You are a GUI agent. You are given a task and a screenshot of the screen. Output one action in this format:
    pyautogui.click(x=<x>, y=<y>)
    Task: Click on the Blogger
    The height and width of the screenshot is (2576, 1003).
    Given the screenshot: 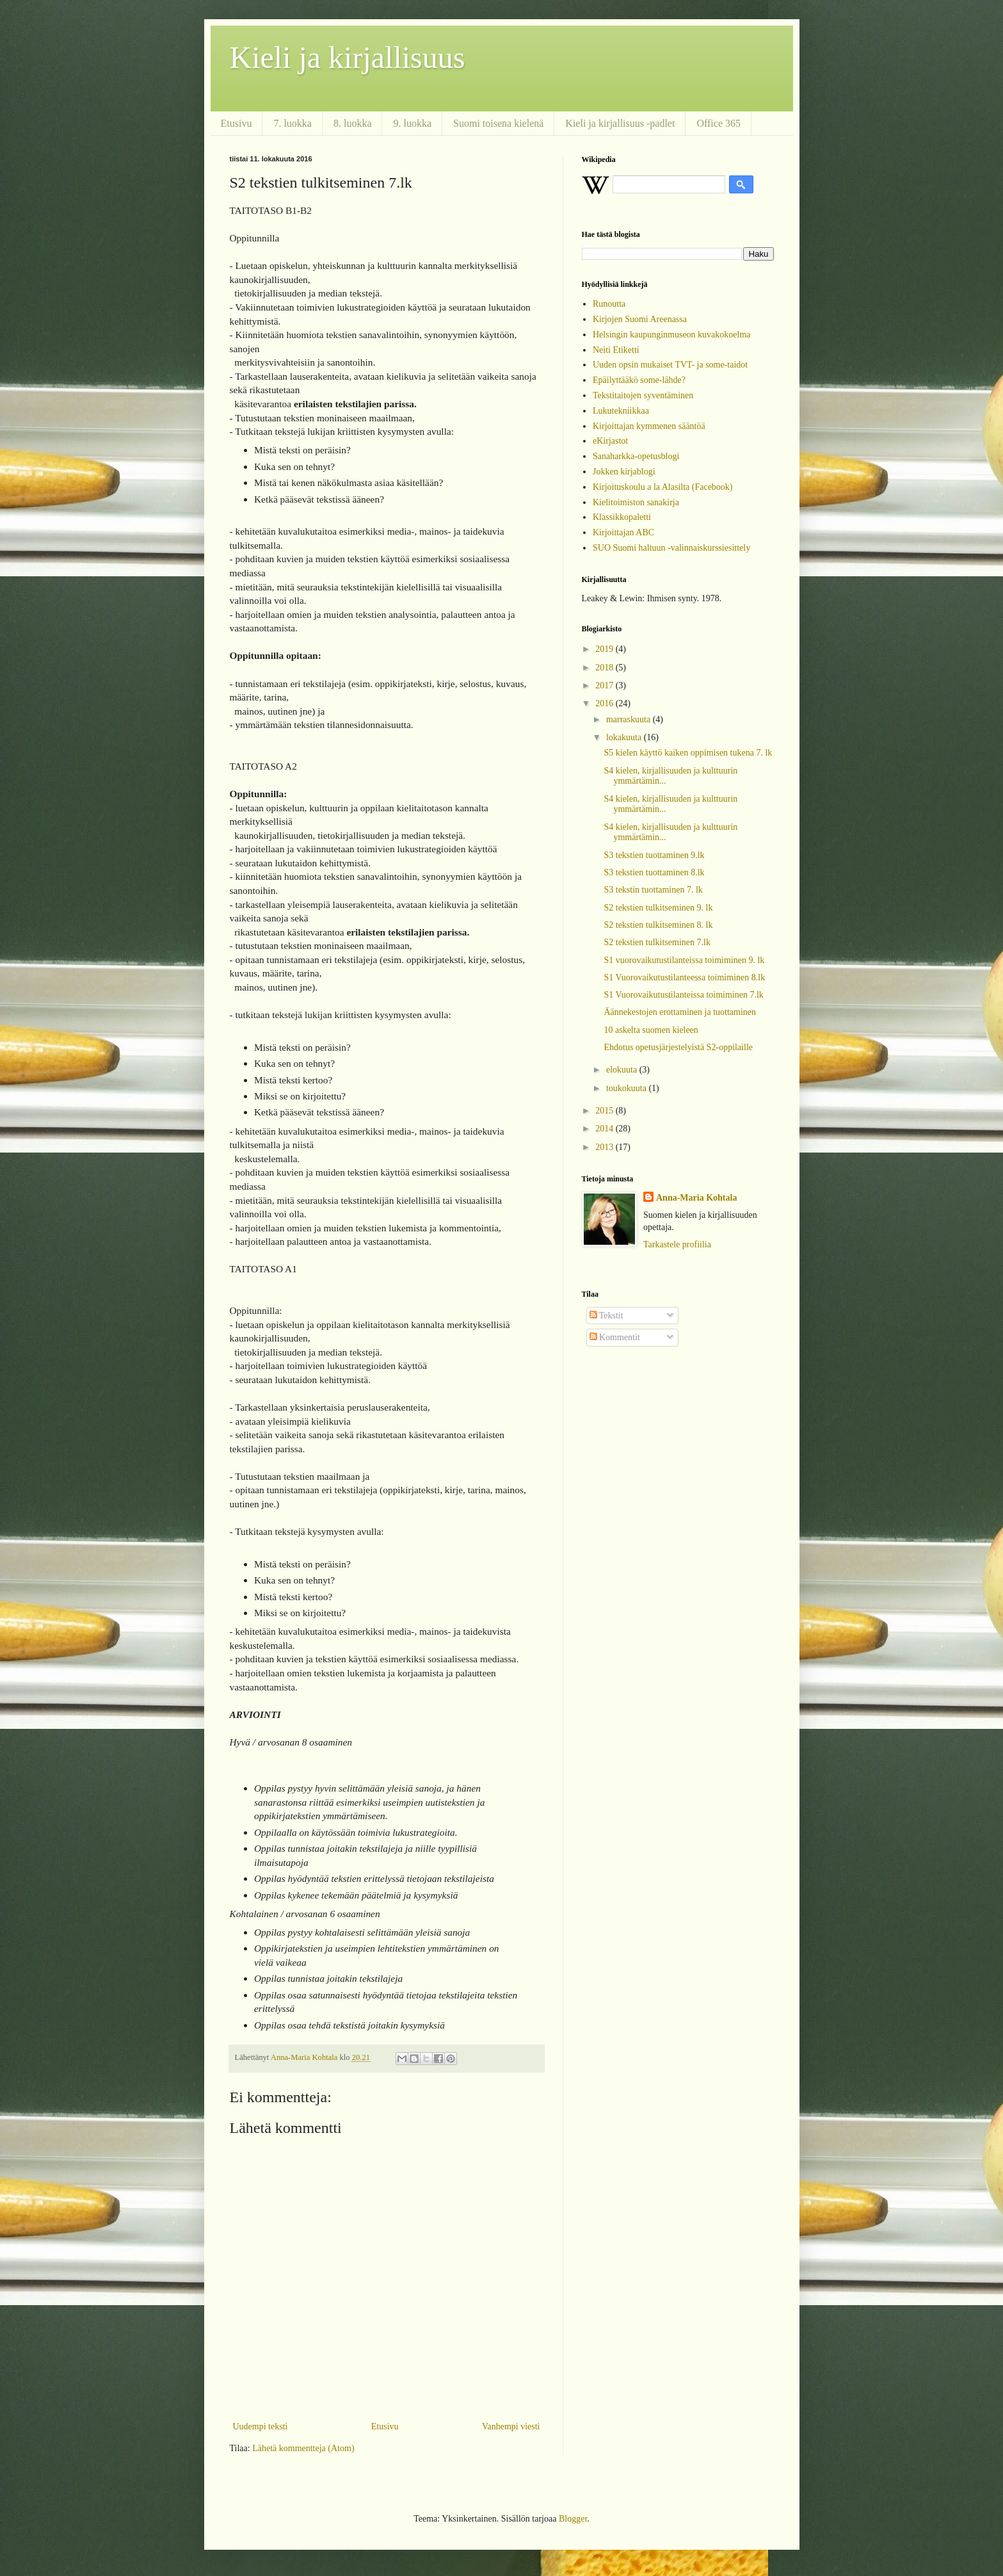 What is the action you would take?
    pyautogui.click(x=573, y=2518)
    